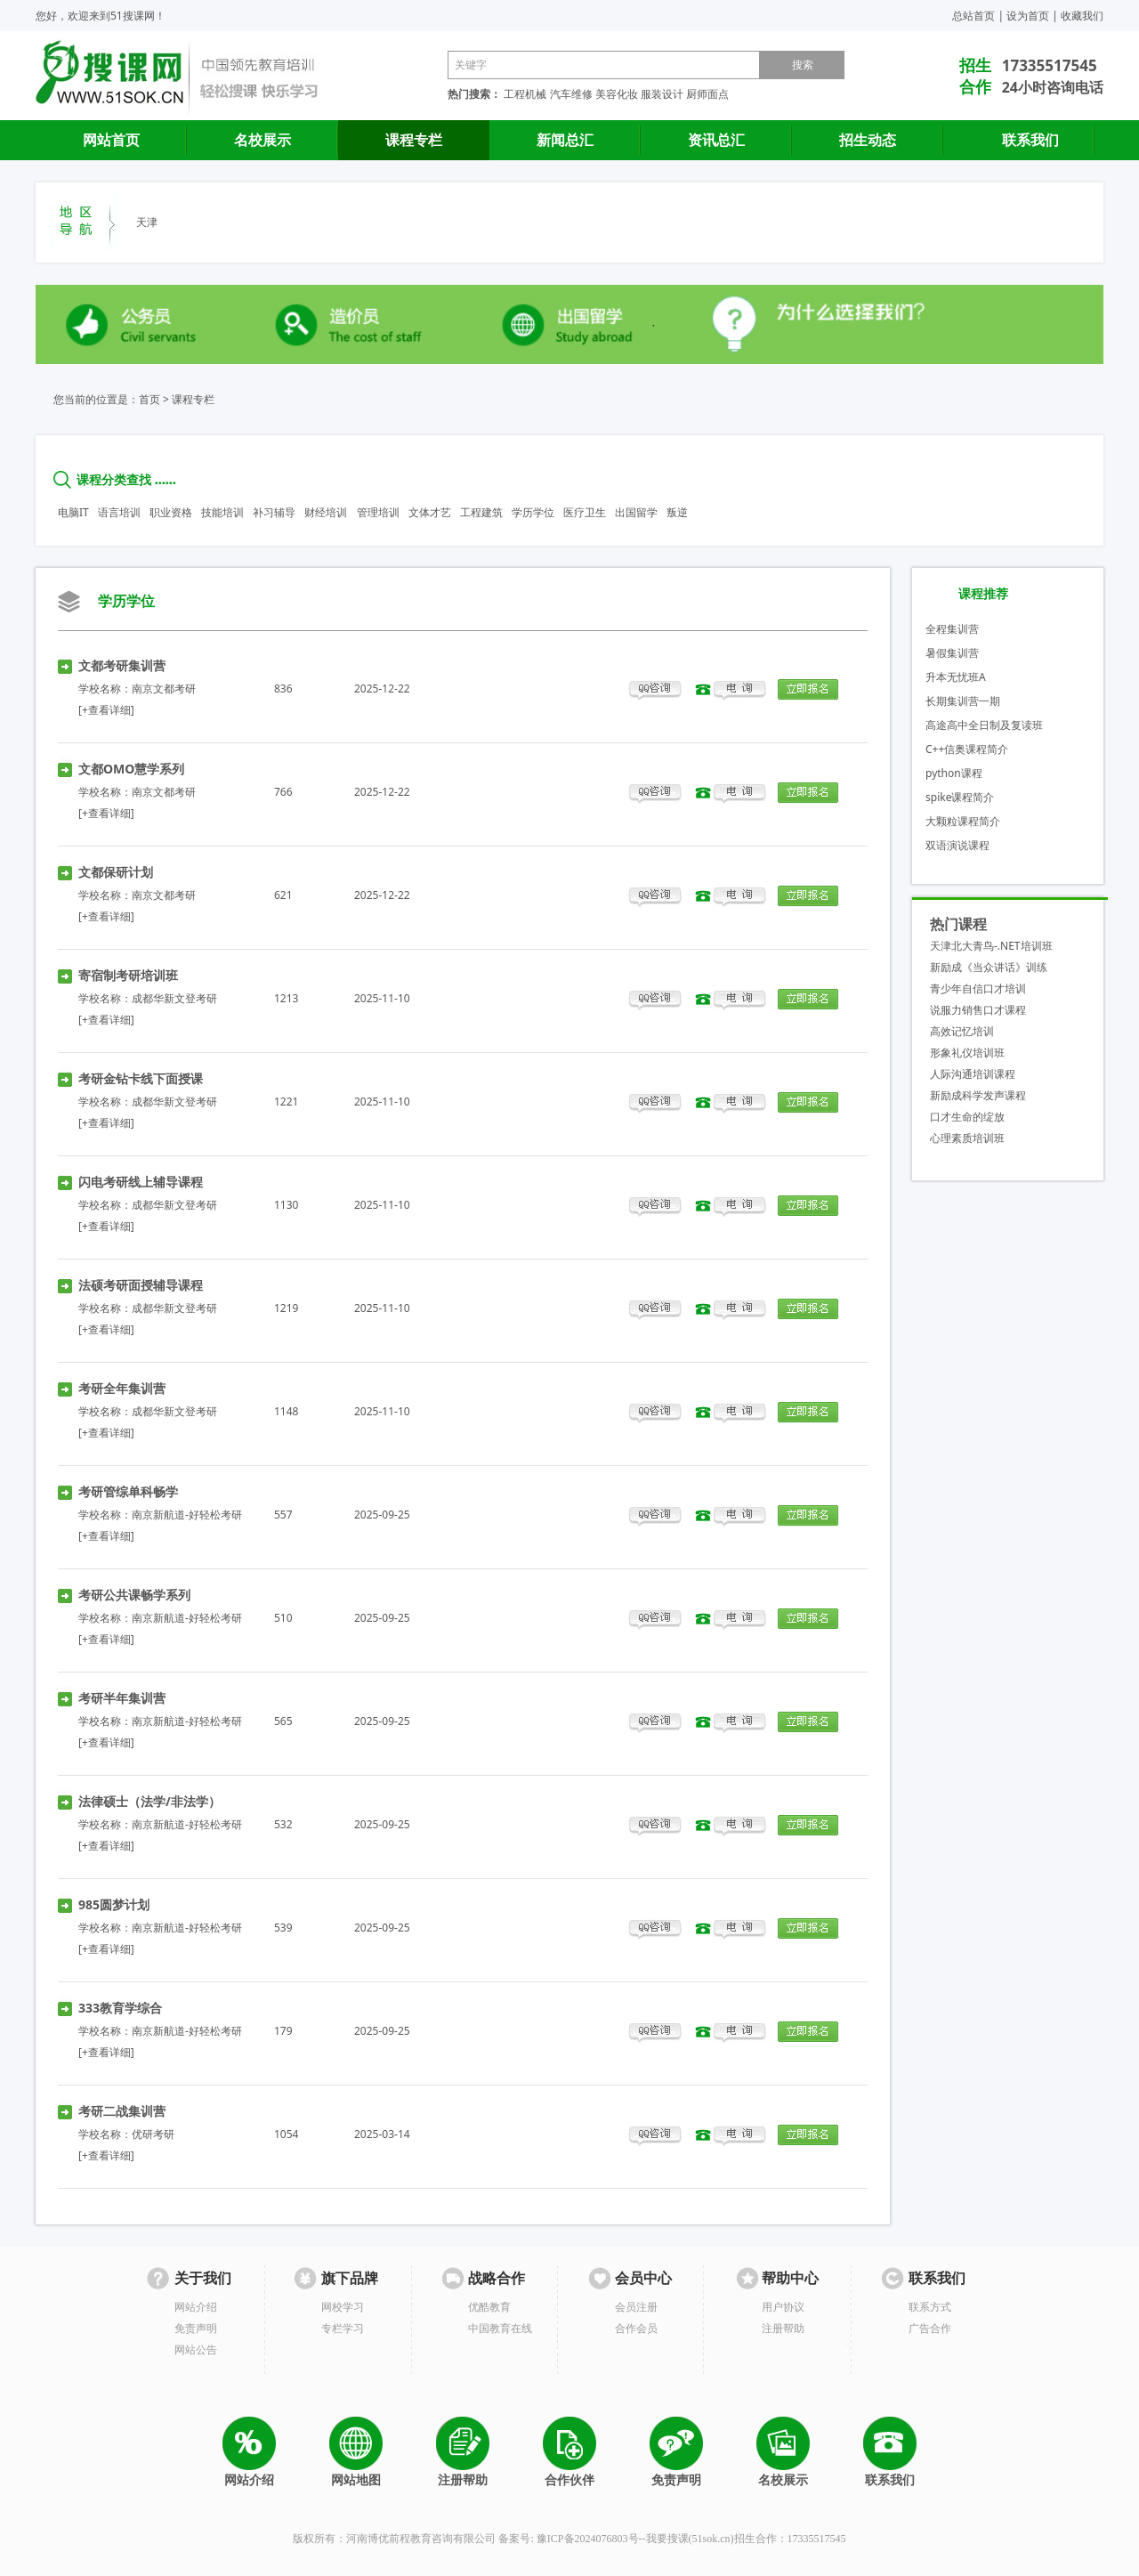 This screenshot has height=2576, width=1139. What do you see at coordinates (988, 967) in the screenshot?
I see `新励成《当众讲话》训练` at bounding box center [988, 967].